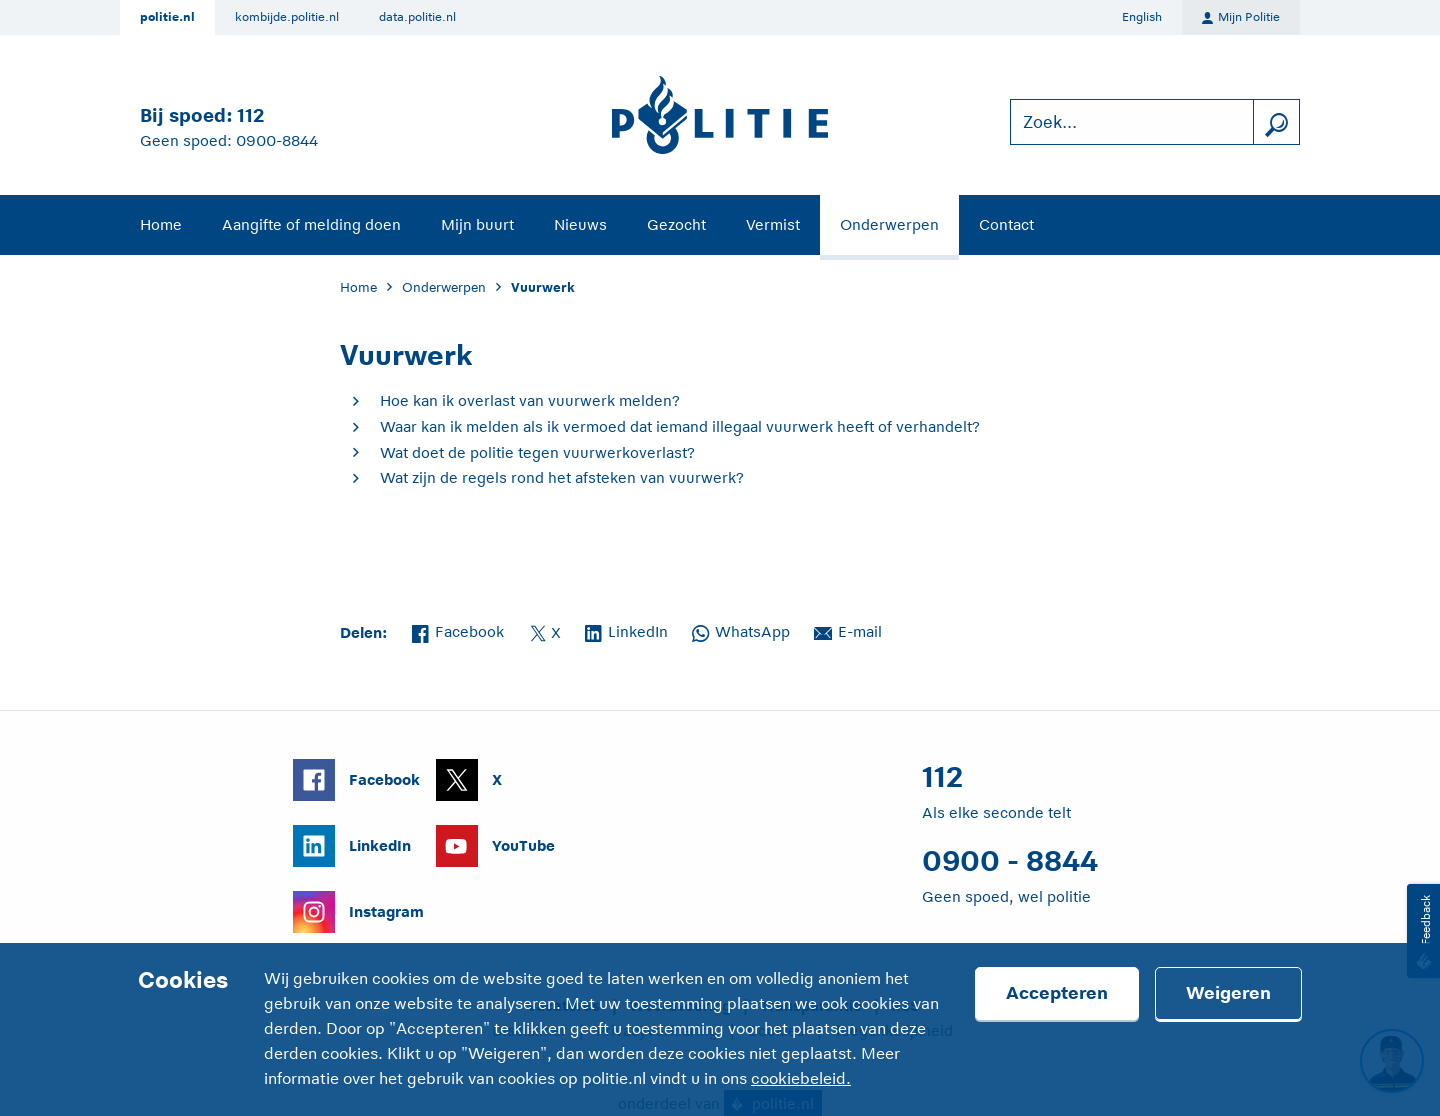 The image size is (1440, 1116). Describe the element at coordinates (676, 224) in the screenshot. I see `Gezocht` at that location.